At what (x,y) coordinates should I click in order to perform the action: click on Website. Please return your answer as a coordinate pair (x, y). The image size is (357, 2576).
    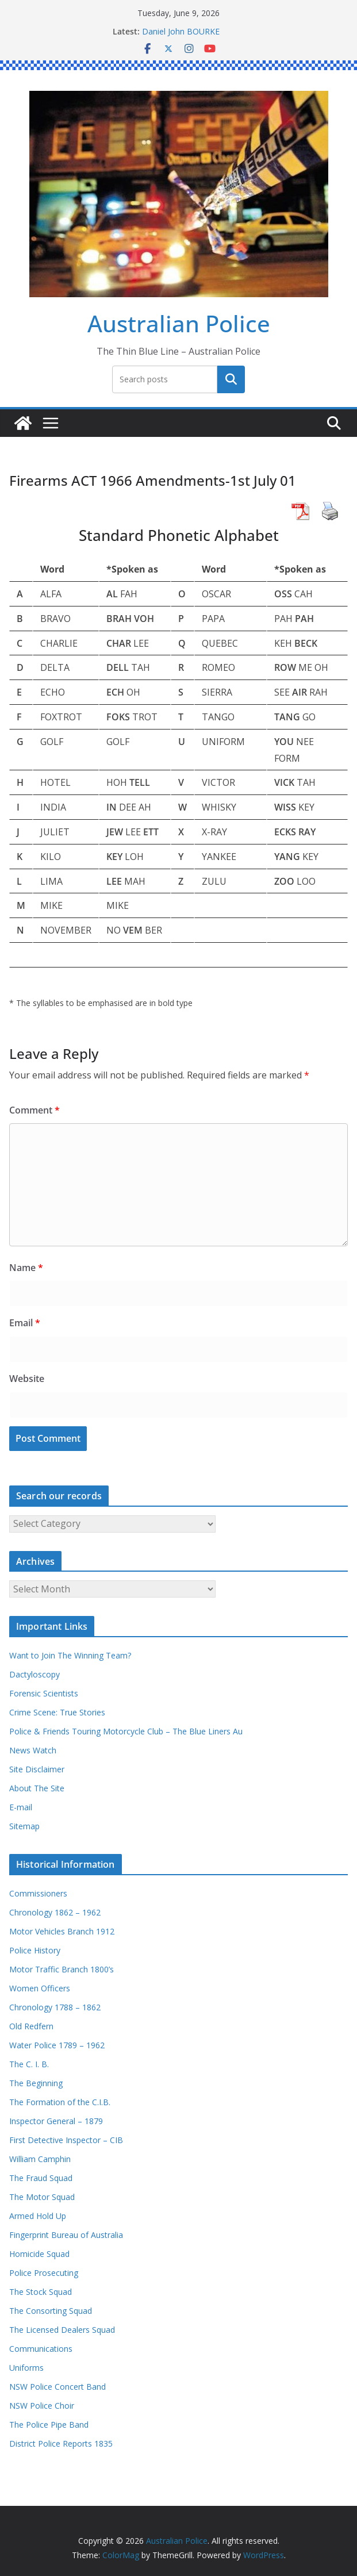
    Looking at the image, I should click on (26, 1378).